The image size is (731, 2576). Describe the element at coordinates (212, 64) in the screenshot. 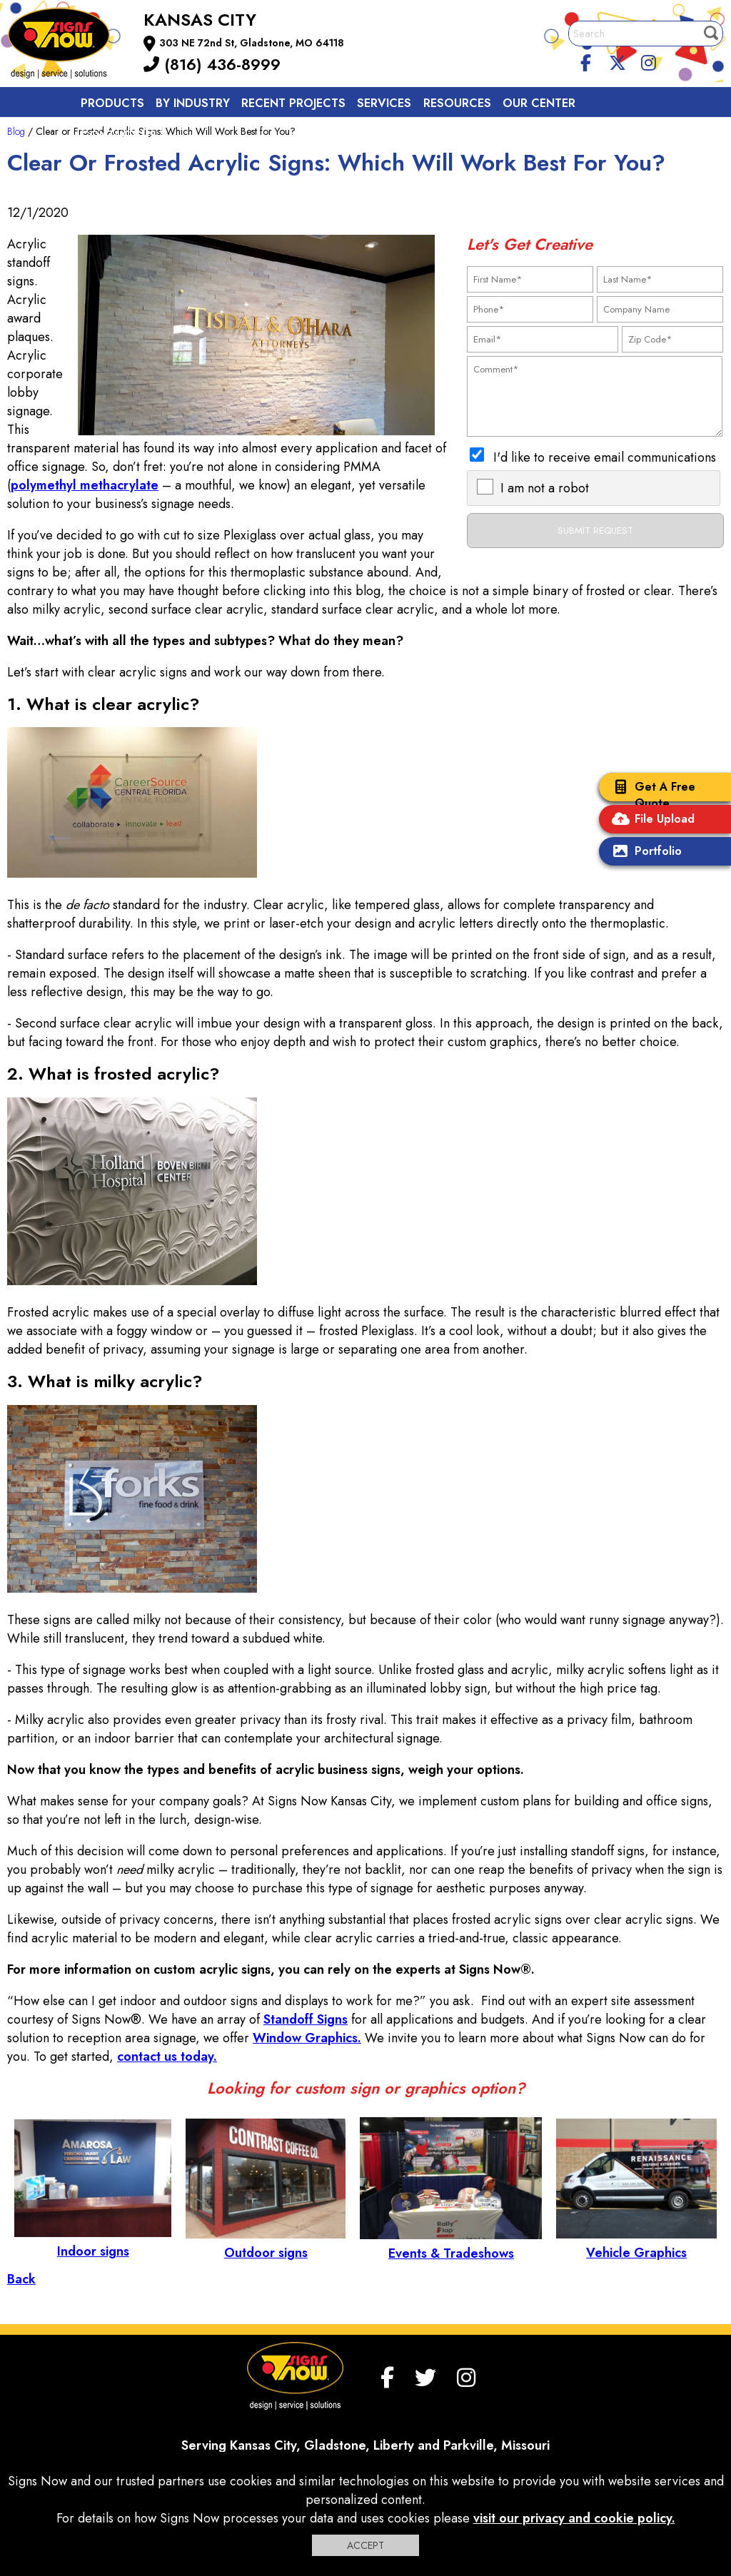

I see `(816) 436-8999` at that location.